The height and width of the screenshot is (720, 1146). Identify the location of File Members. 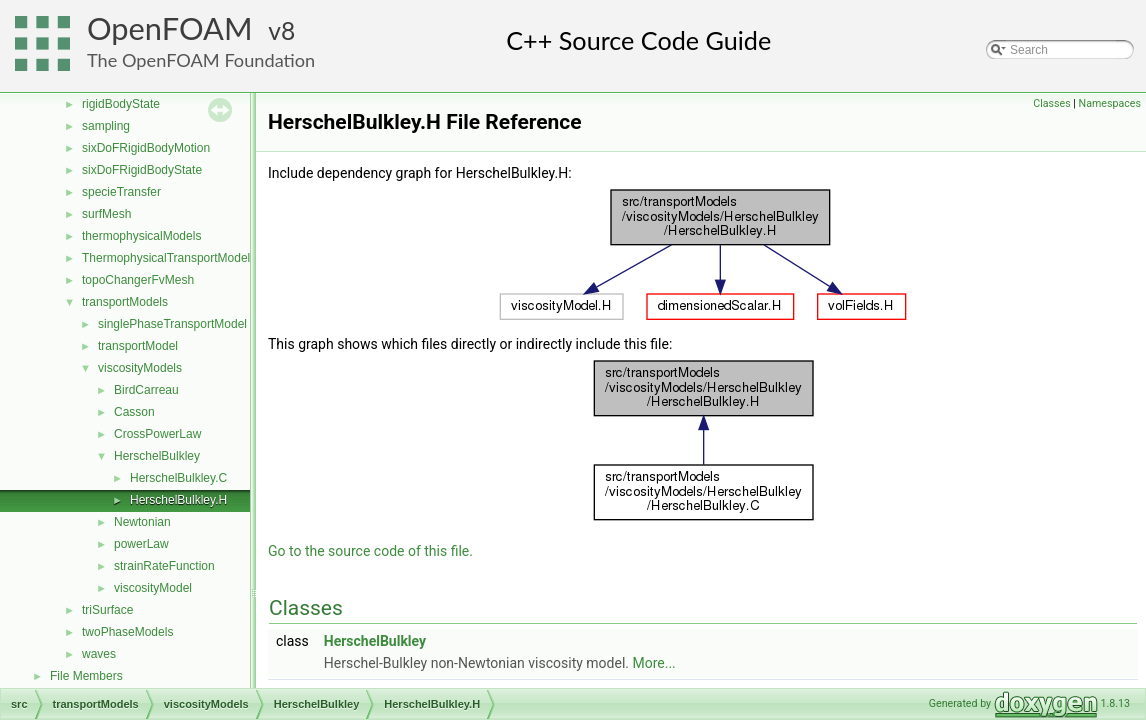
(86, 676).